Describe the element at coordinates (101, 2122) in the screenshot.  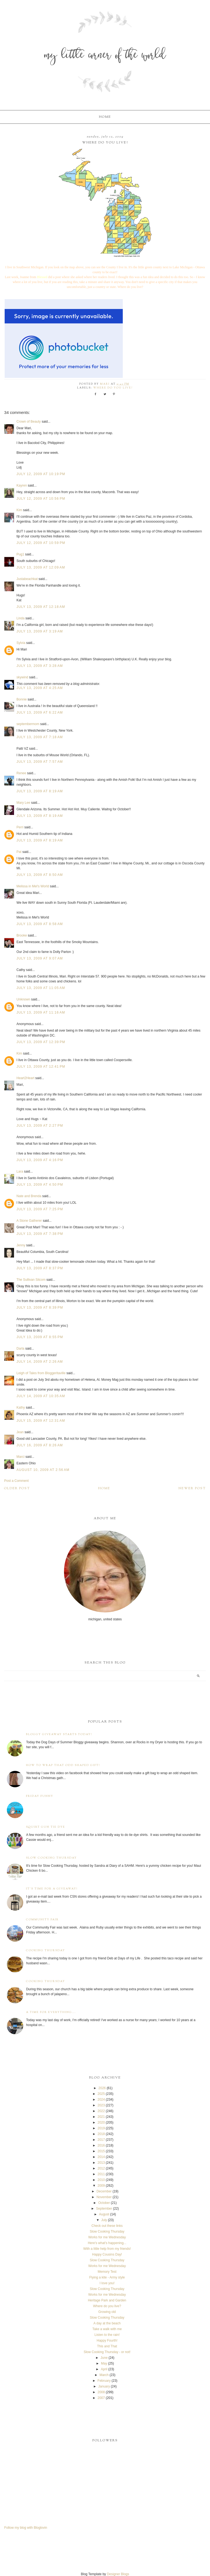
I see `2020` at that location.